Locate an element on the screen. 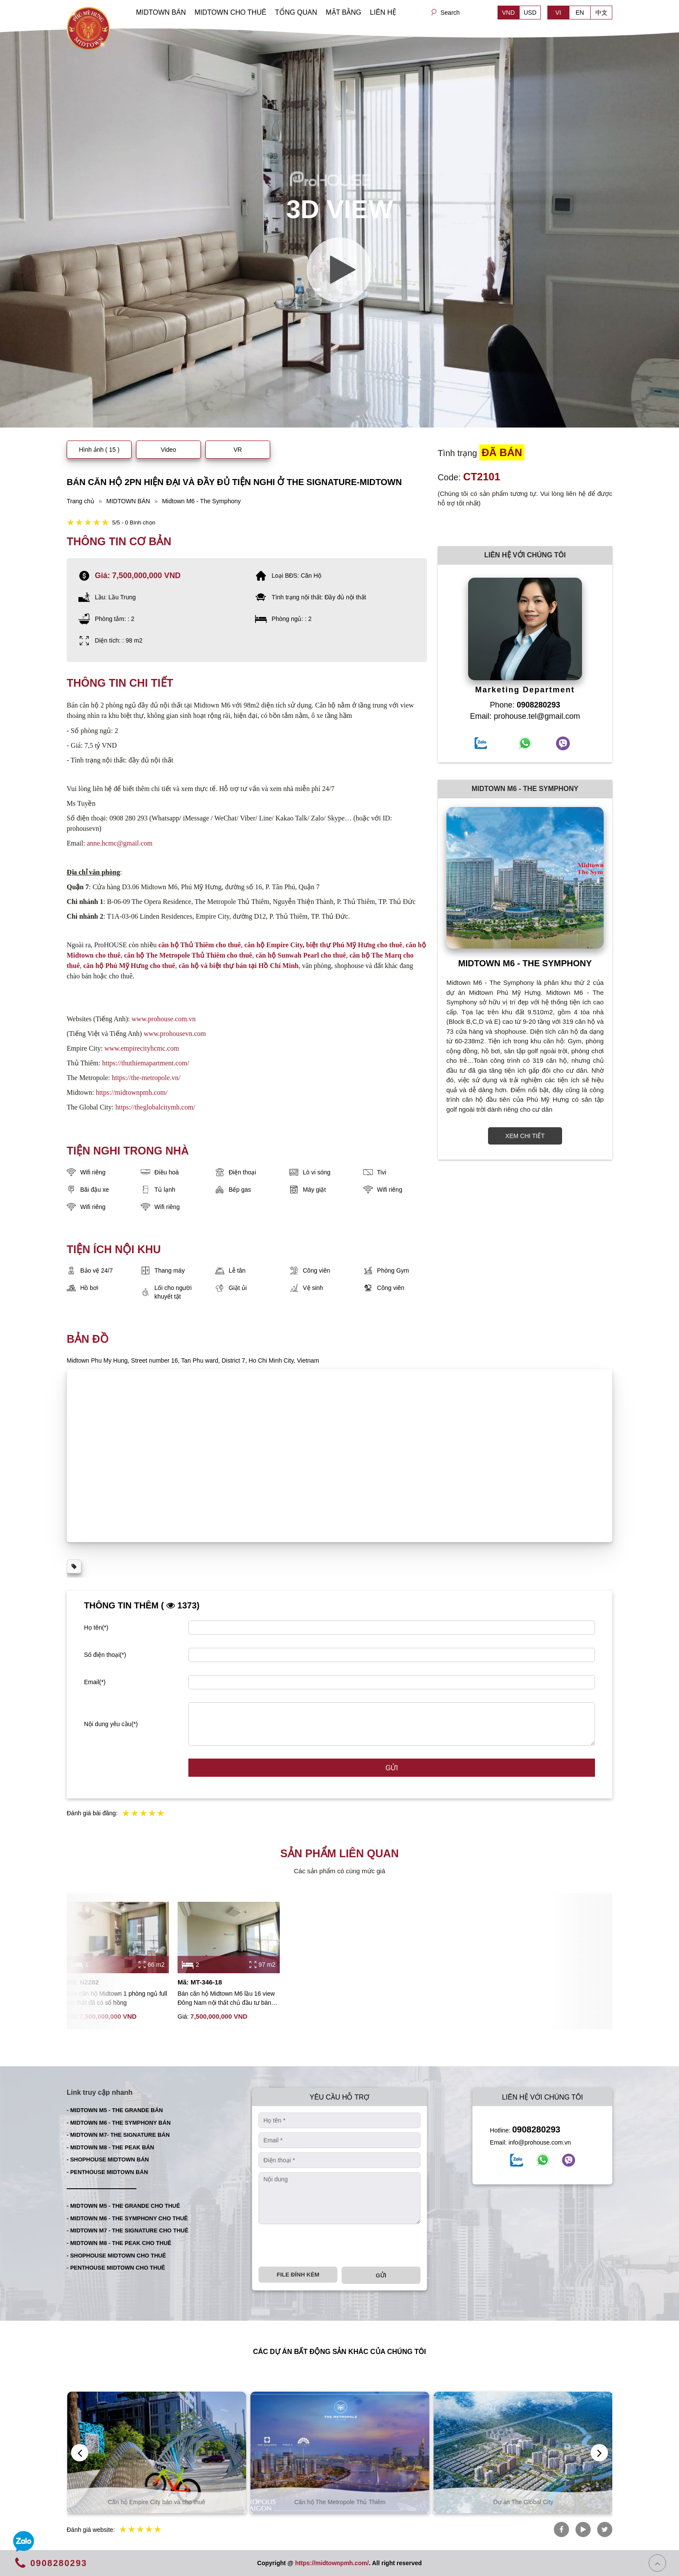 Image resolution: width=679 pixels, height=2576 pixels. 0908280293 is located at coordinates (536, 2129).